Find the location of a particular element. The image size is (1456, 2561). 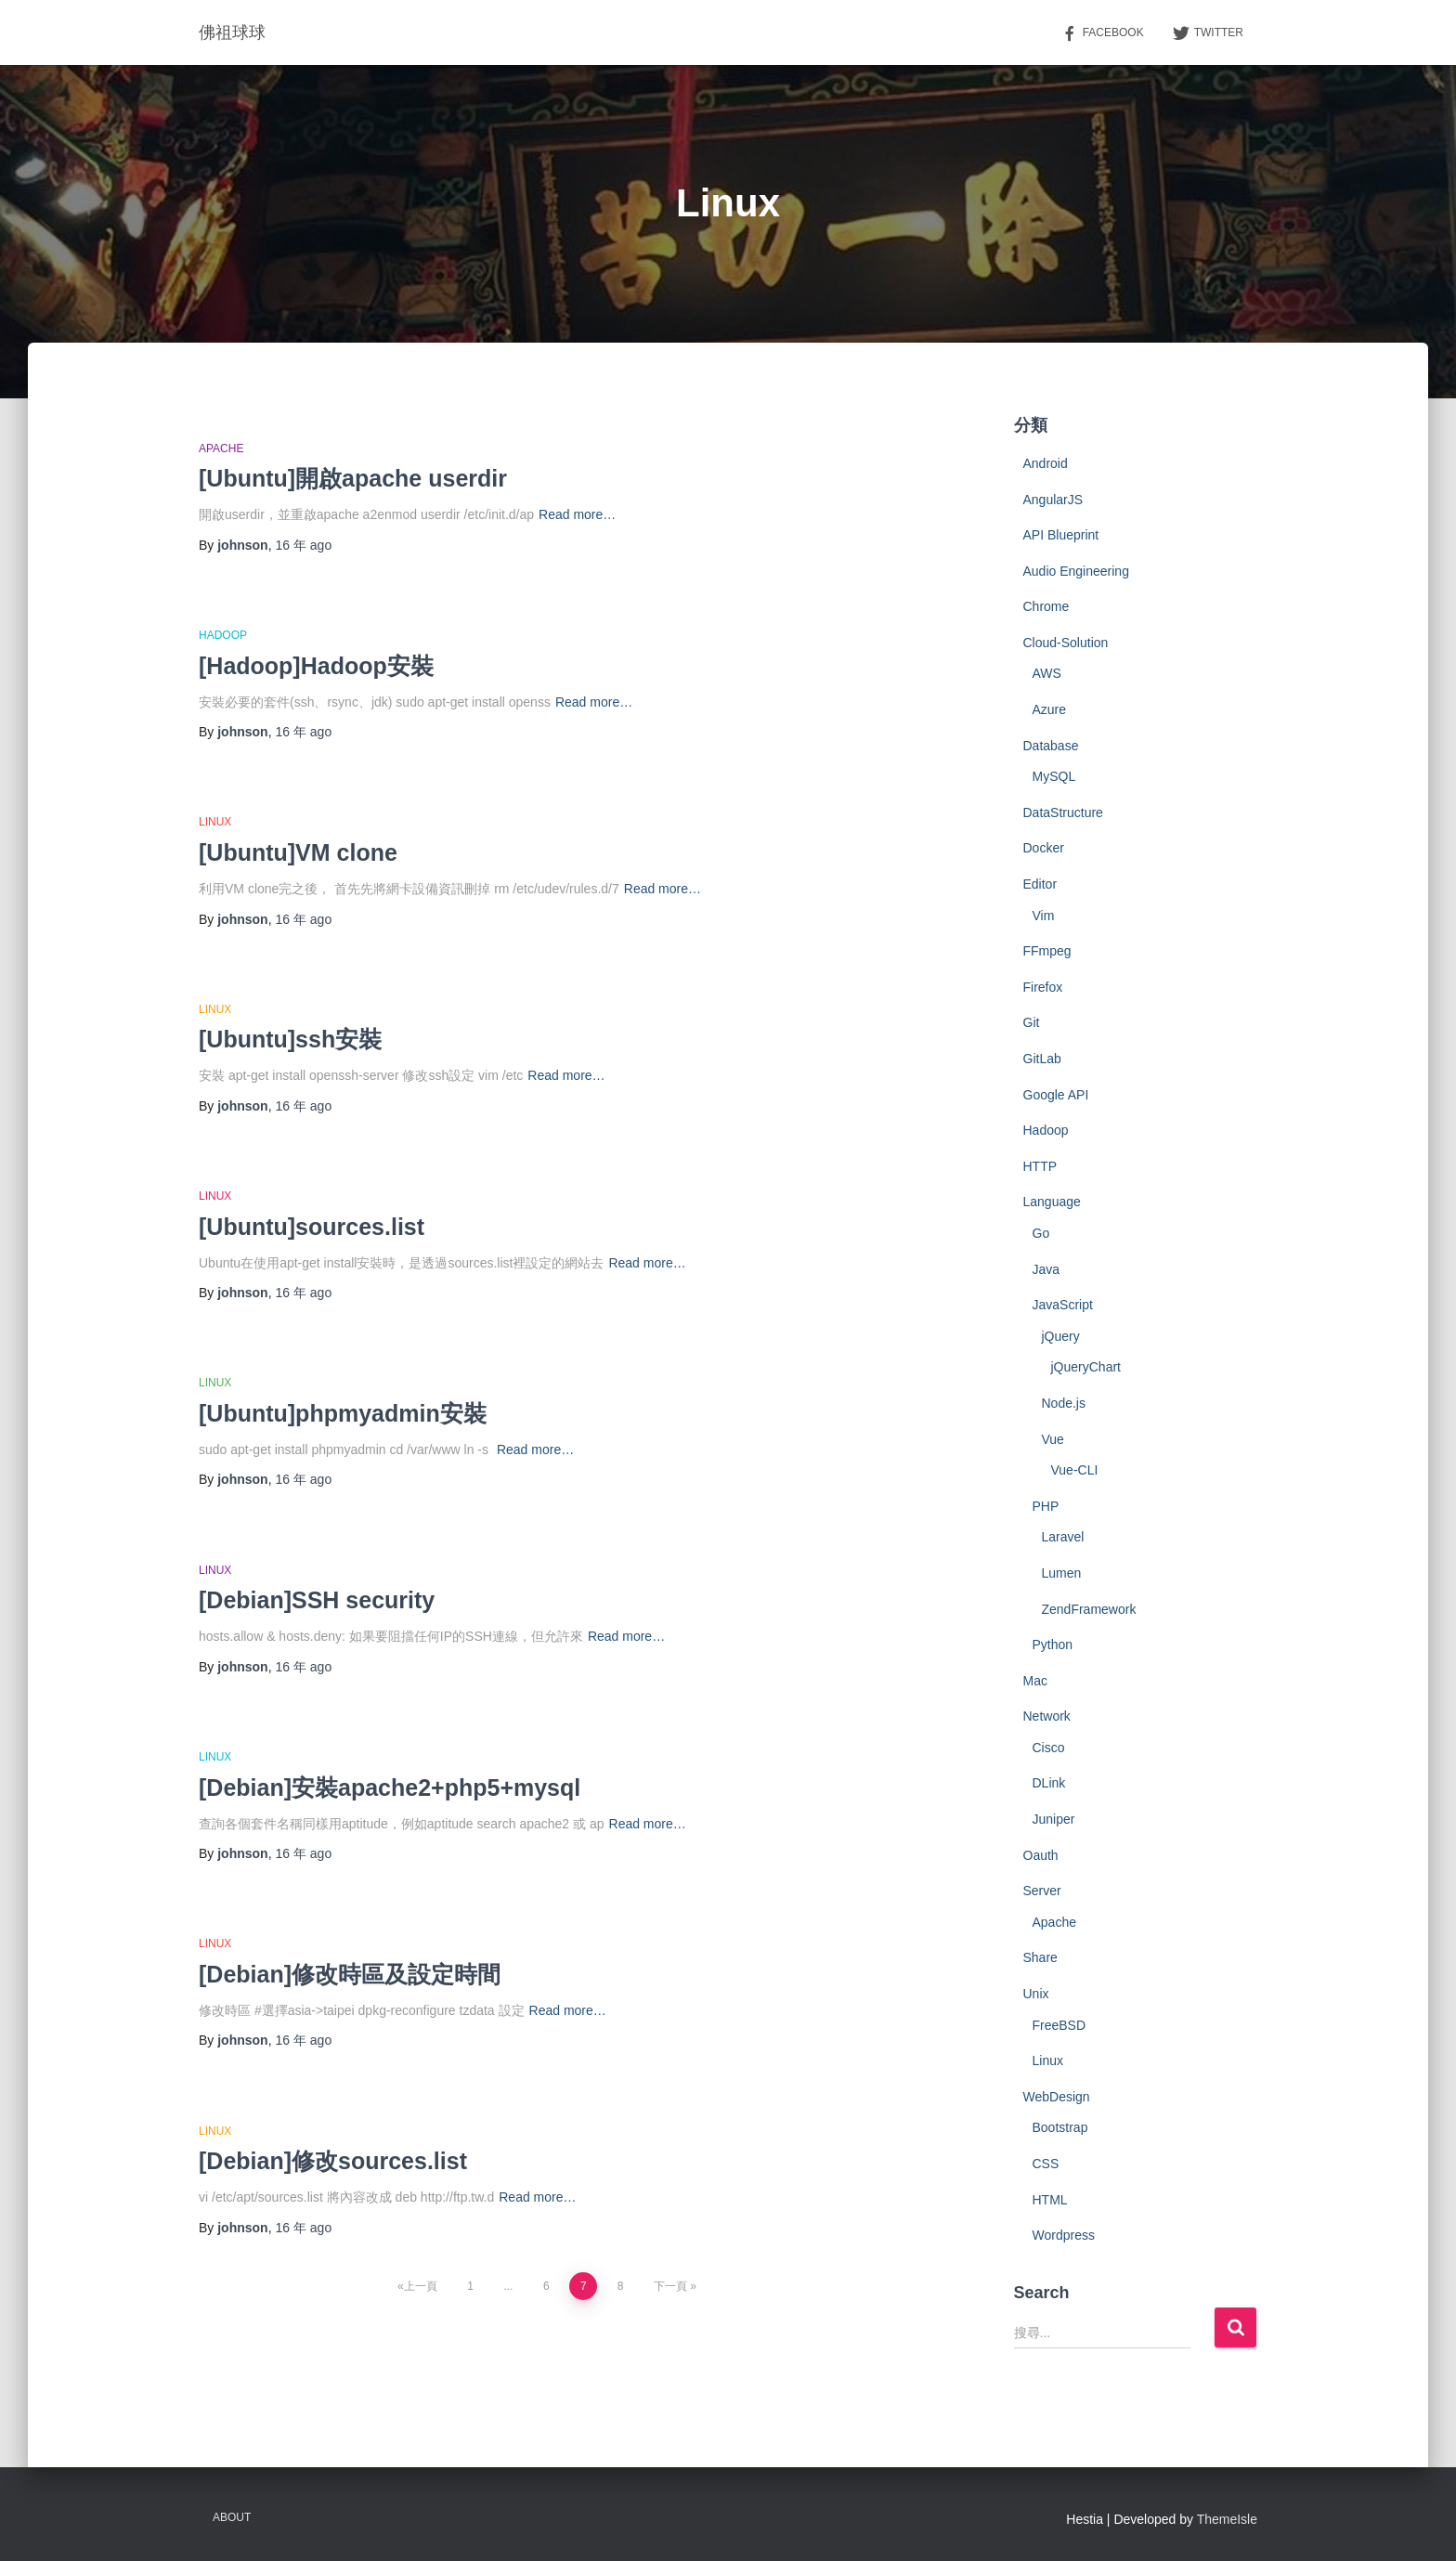

GitLab is located at coordinates (1042, 1058).